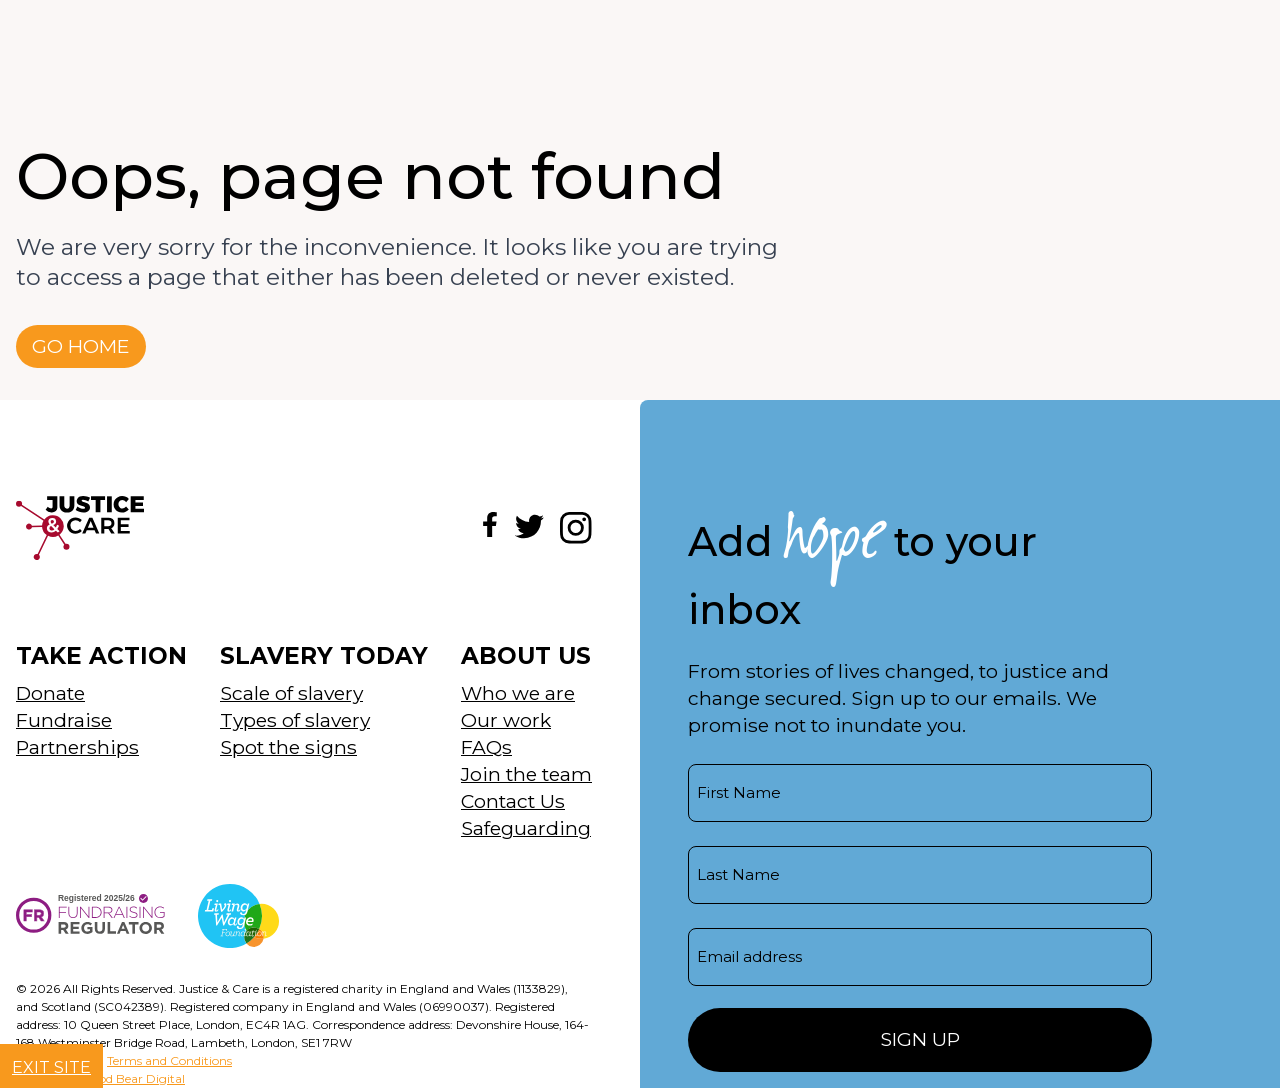  I want to click on Fundraise, so click(64, 720).